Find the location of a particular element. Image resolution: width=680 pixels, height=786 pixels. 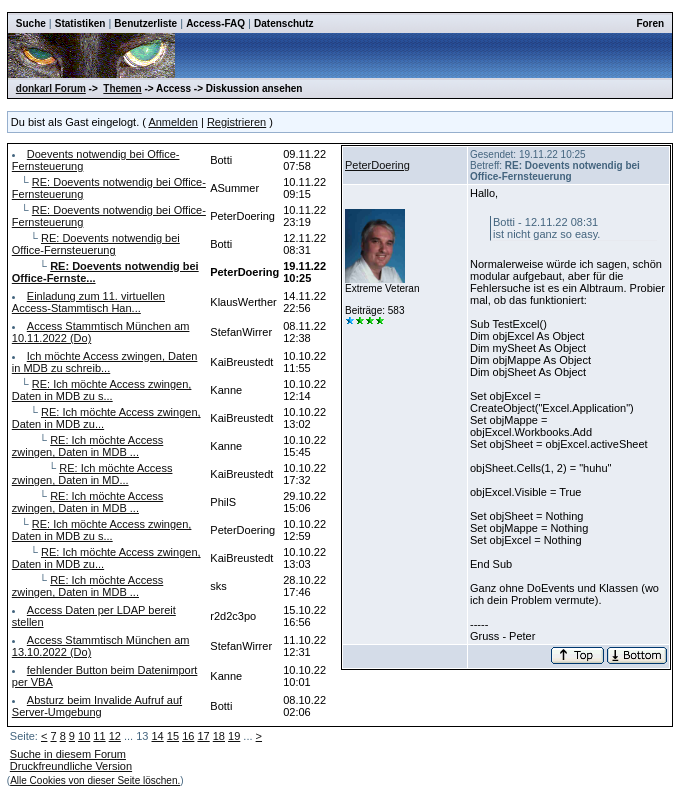

Themen is located at coordinates (122, 88).